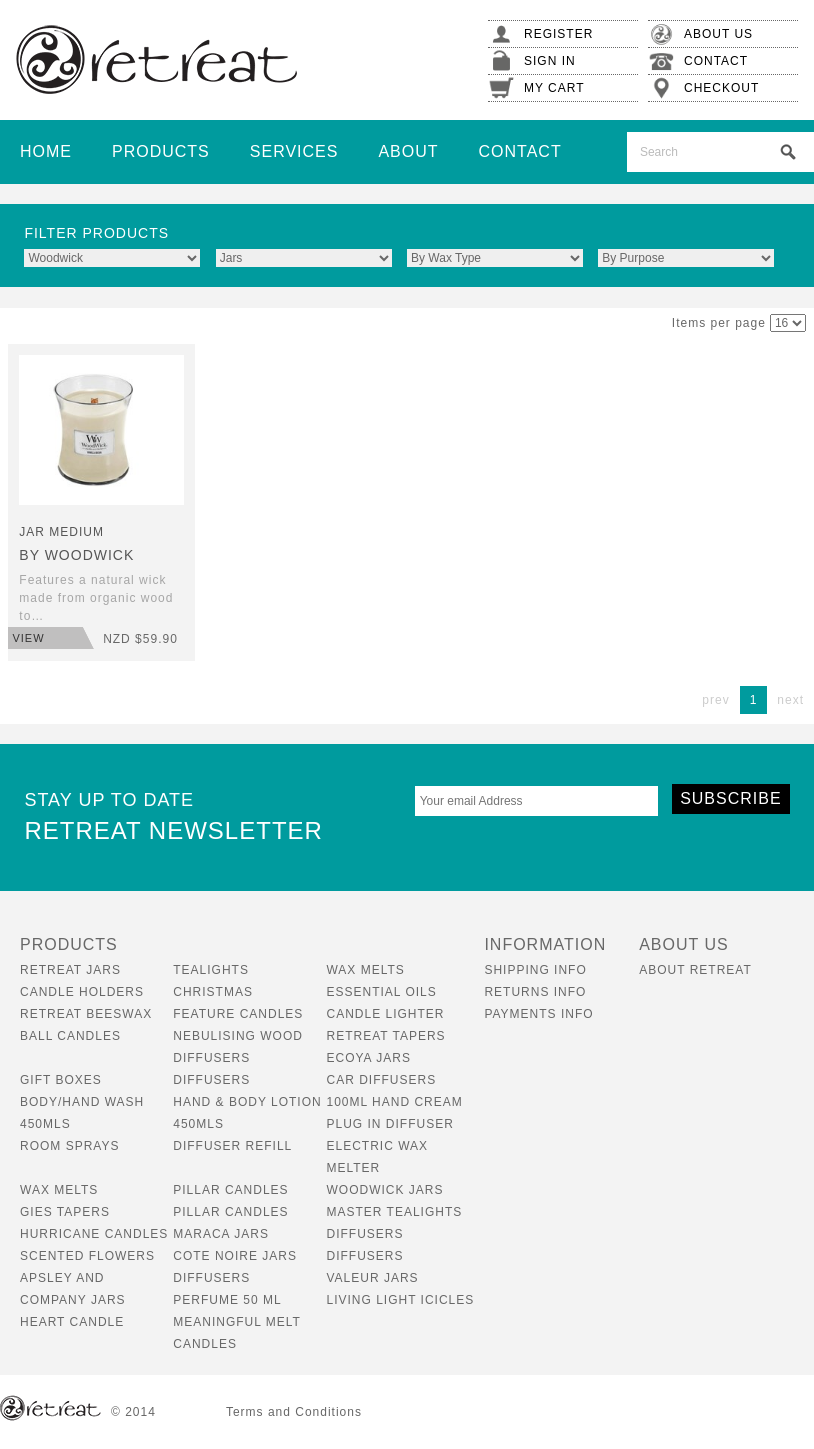  What do you see at coordinates (86, 1014) in the screenshot?
I see `Retreat Beeswax` at bounding box center [86, 1014].